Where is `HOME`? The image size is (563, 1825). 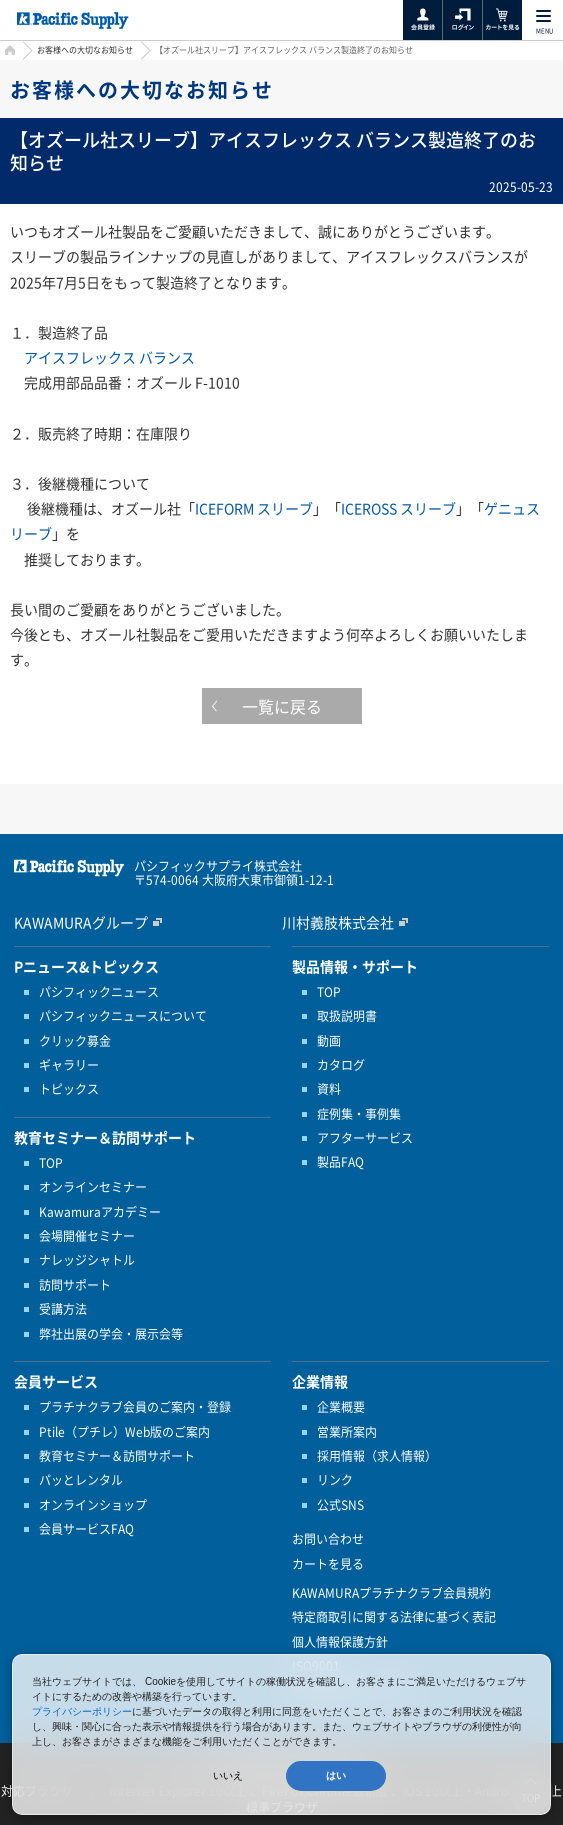
HOME is located at coordinates (7, 52).